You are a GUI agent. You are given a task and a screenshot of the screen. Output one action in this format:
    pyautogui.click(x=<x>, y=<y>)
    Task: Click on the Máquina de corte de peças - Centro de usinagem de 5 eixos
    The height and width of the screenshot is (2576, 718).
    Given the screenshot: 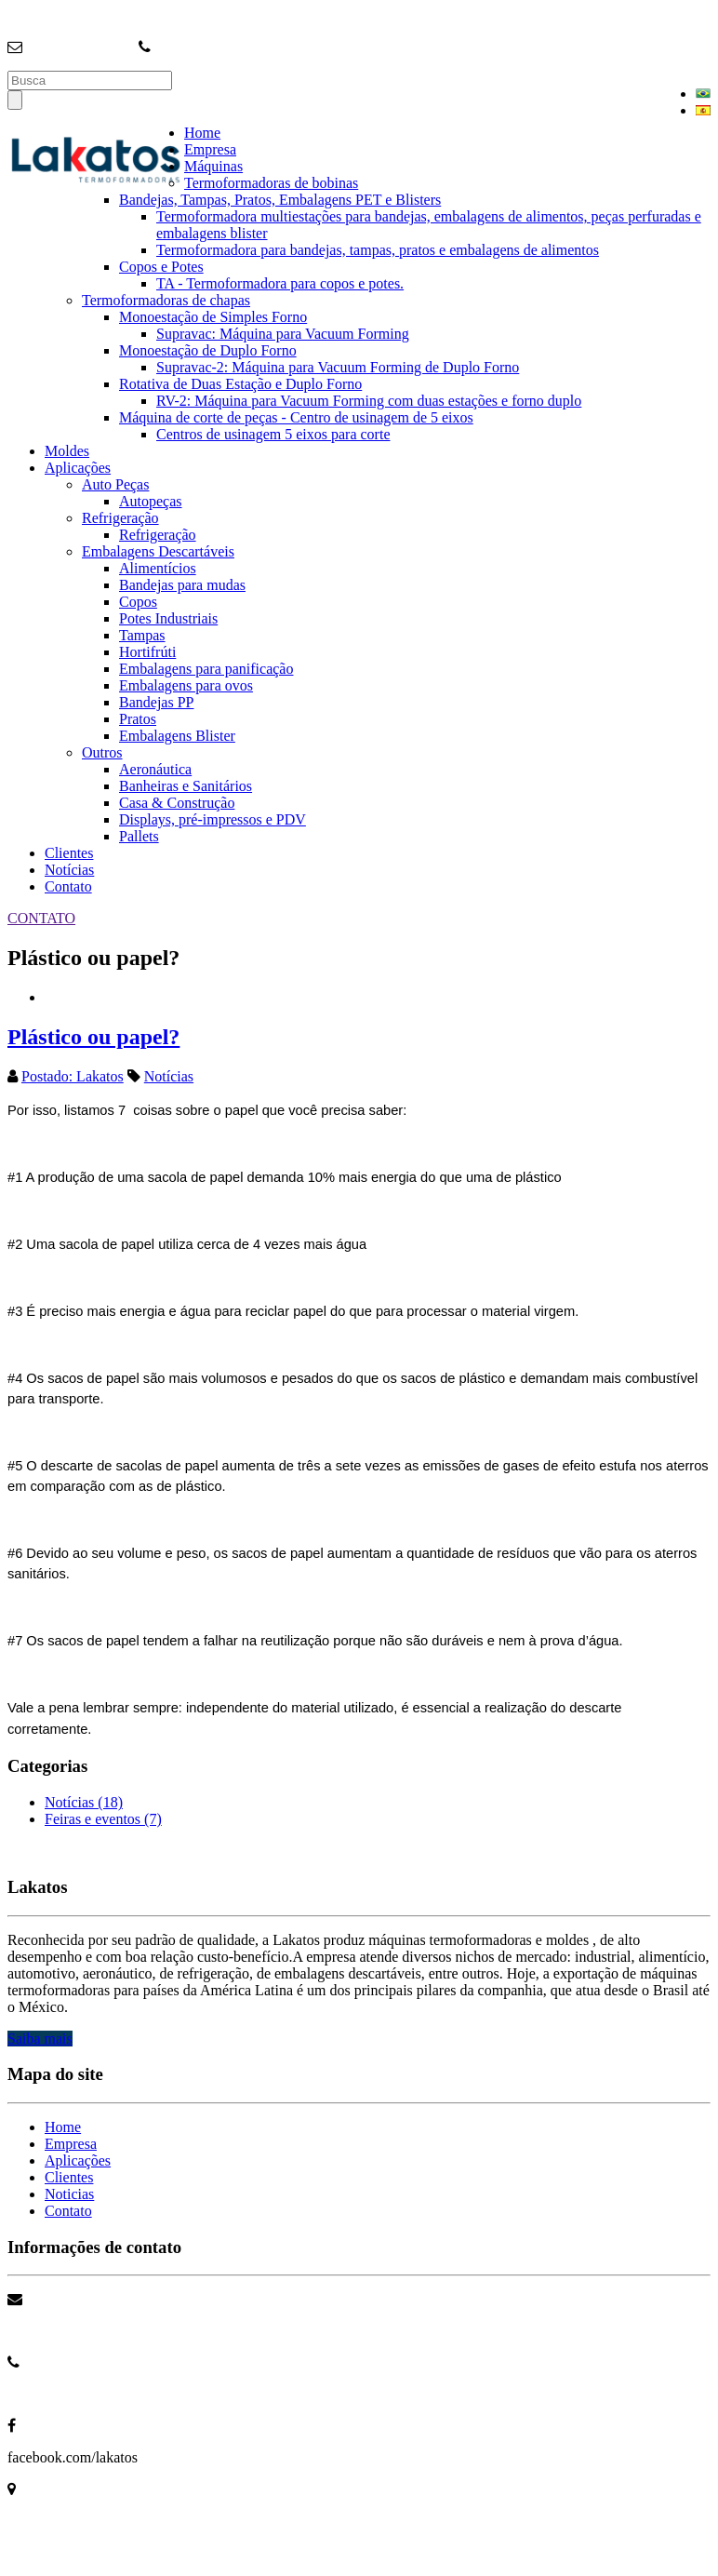 What is the action you would take?
    pyautogui.click(x=296, y=417)
    